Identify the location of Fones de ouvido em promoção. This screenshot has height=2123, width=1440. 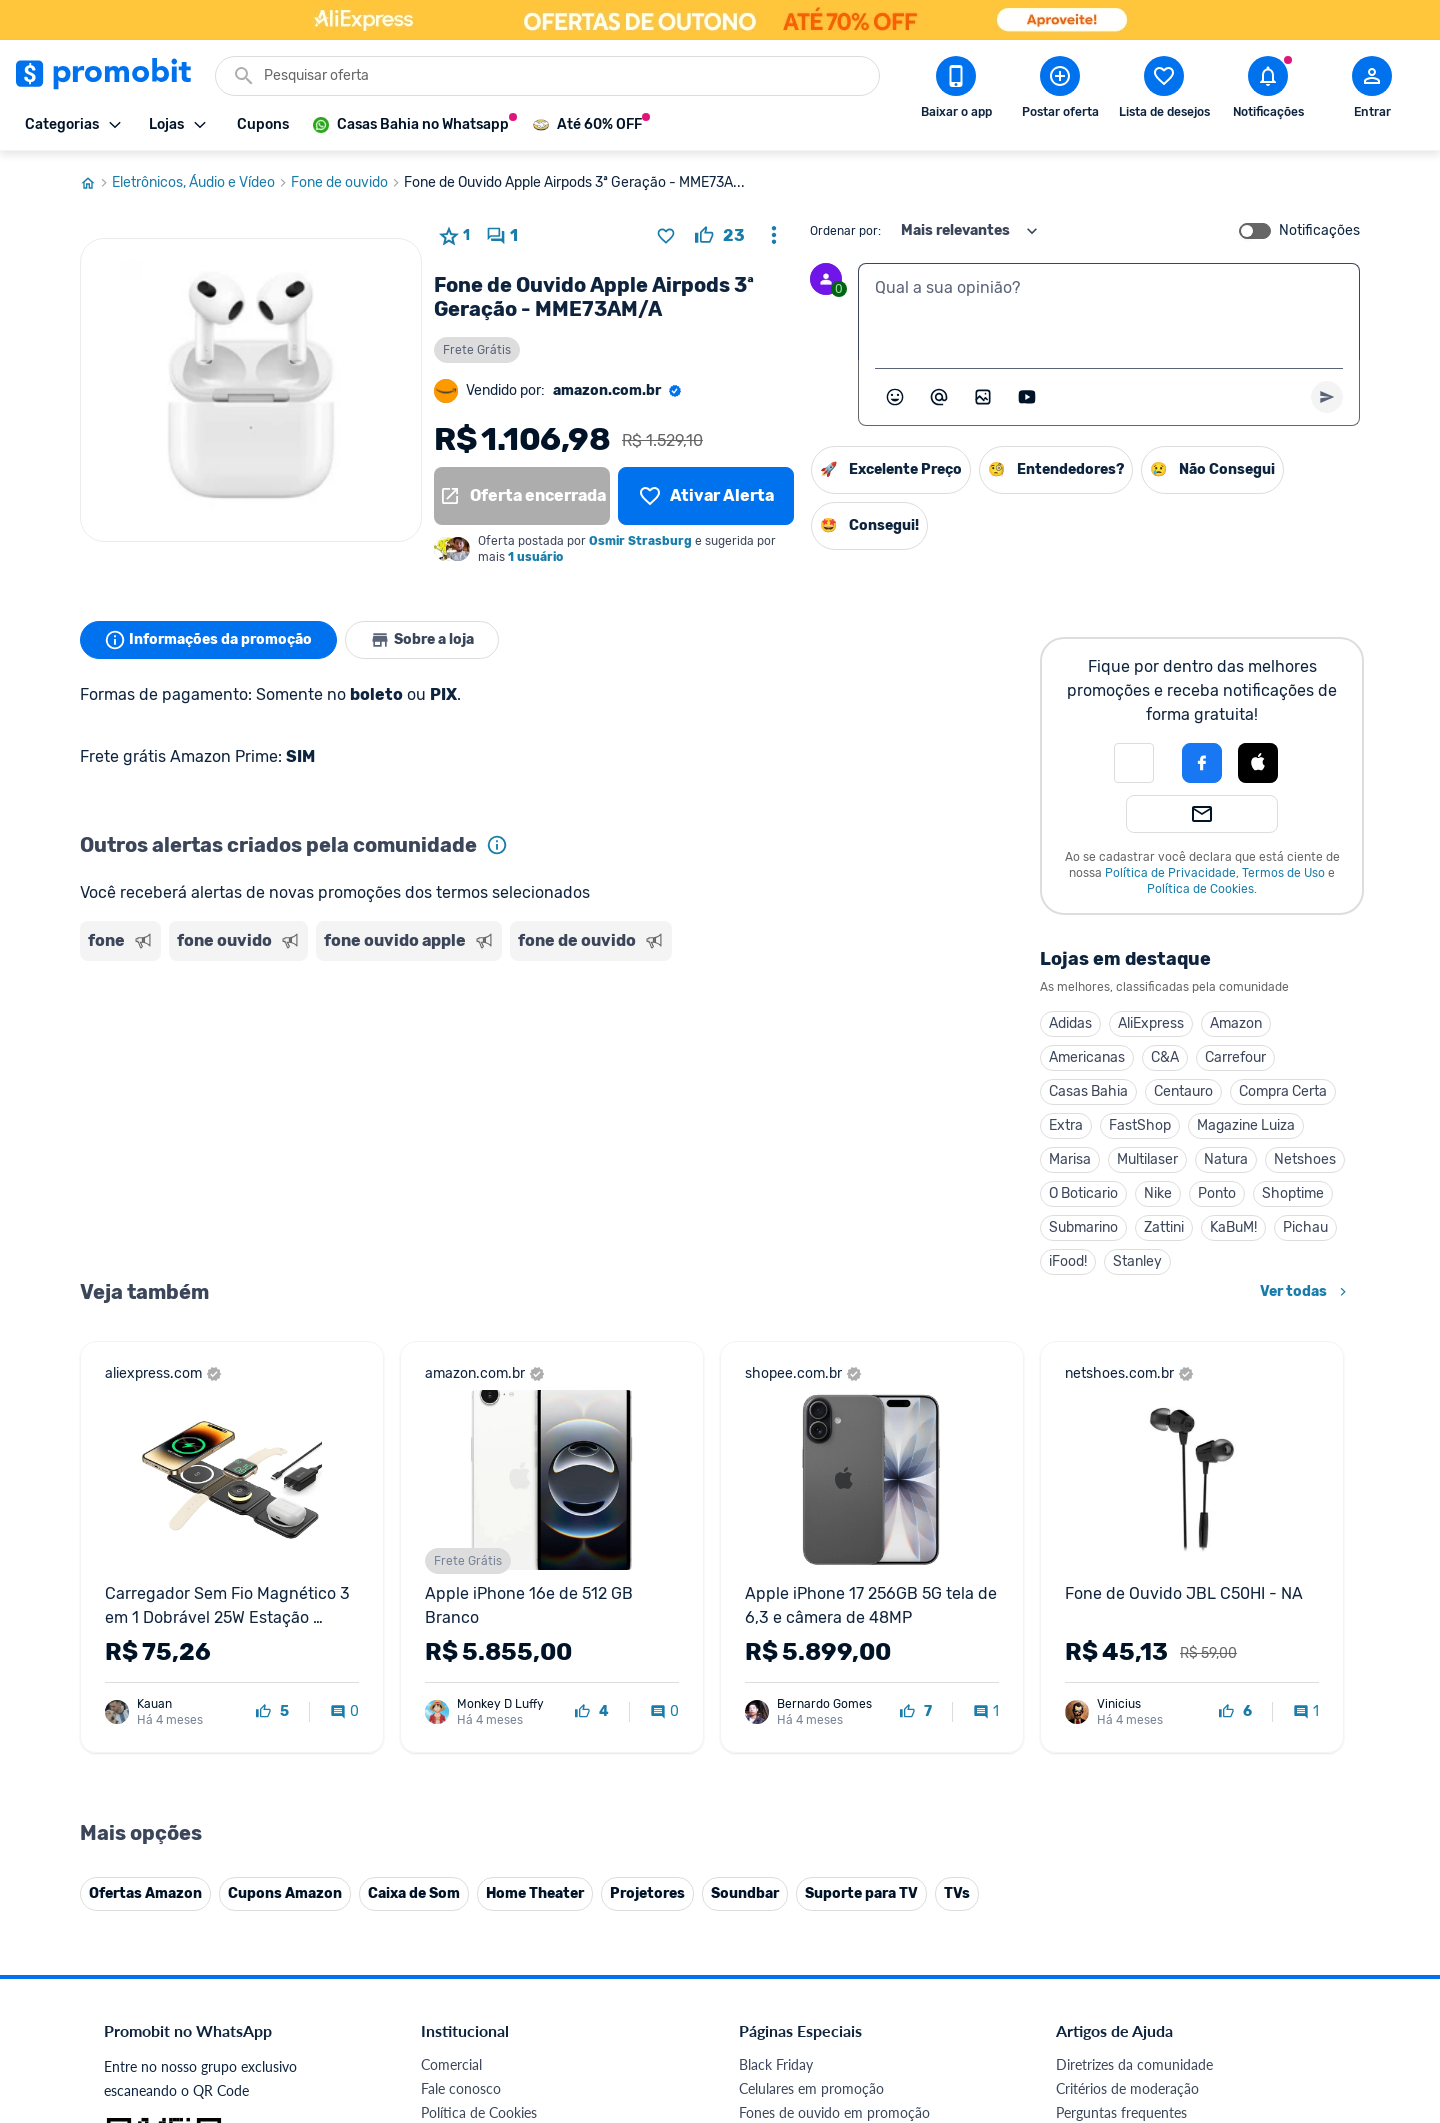
(834, 1700).